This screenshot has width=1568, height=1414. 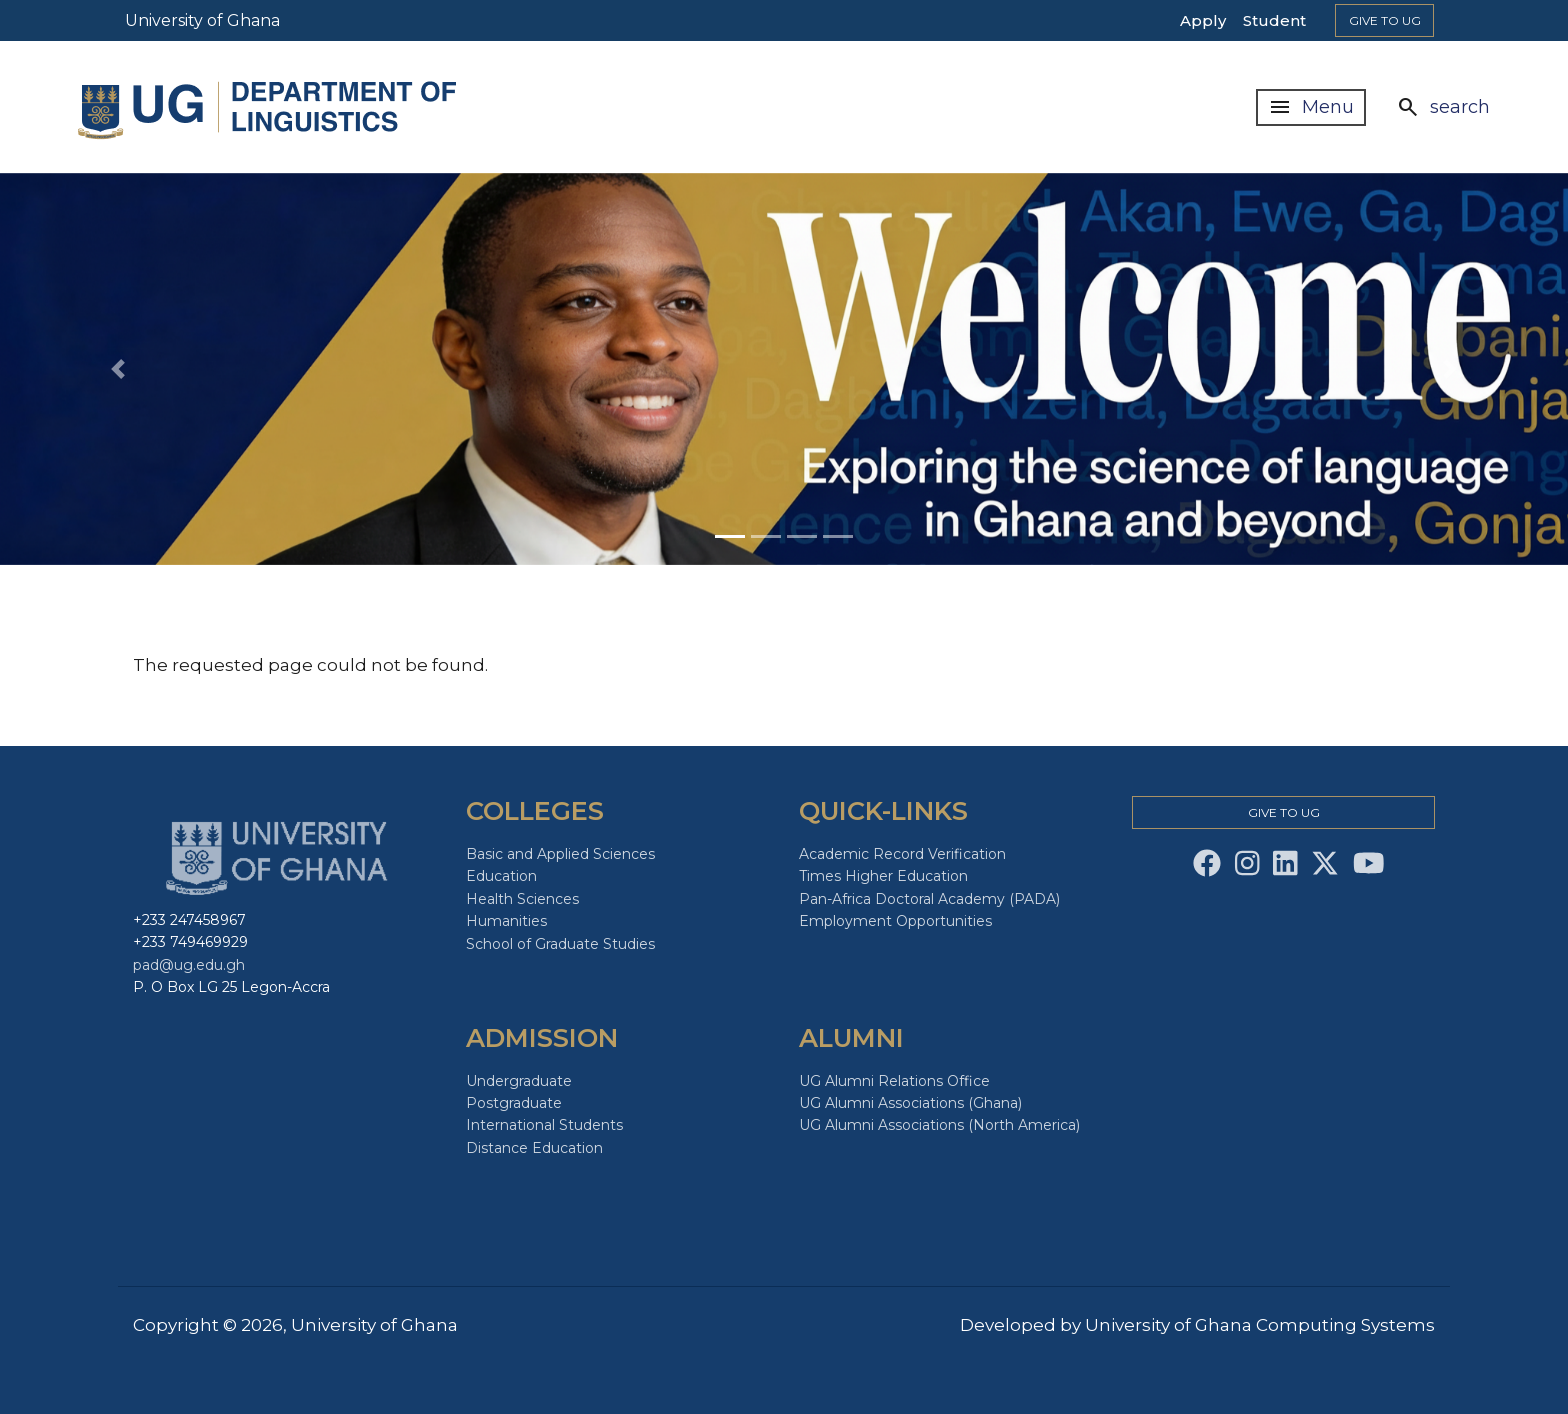 I want to click on UG Alumni Relations Office, so click(x=894, y=1081).